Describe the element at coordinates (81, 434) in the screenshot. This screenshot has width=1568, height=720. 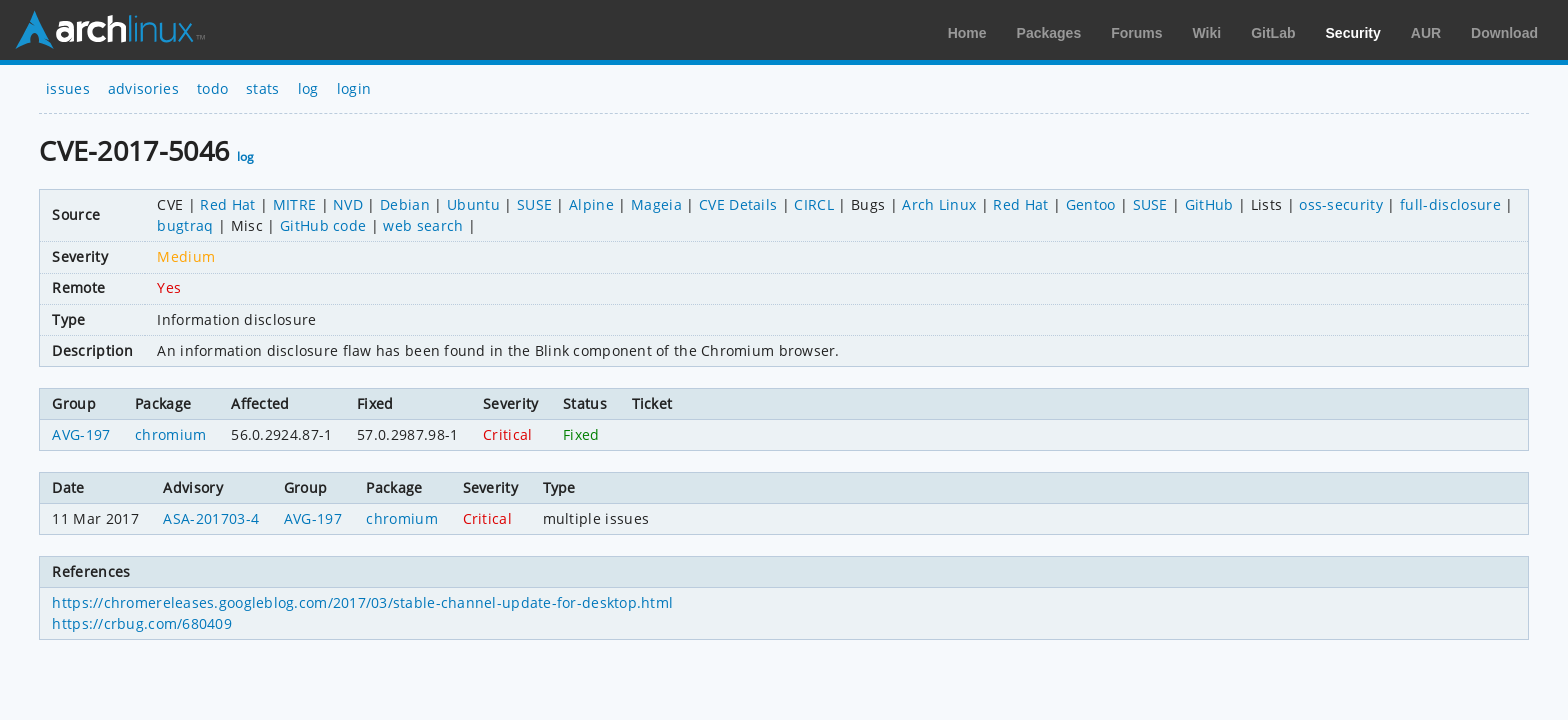
I see `AVG-197` at that location.